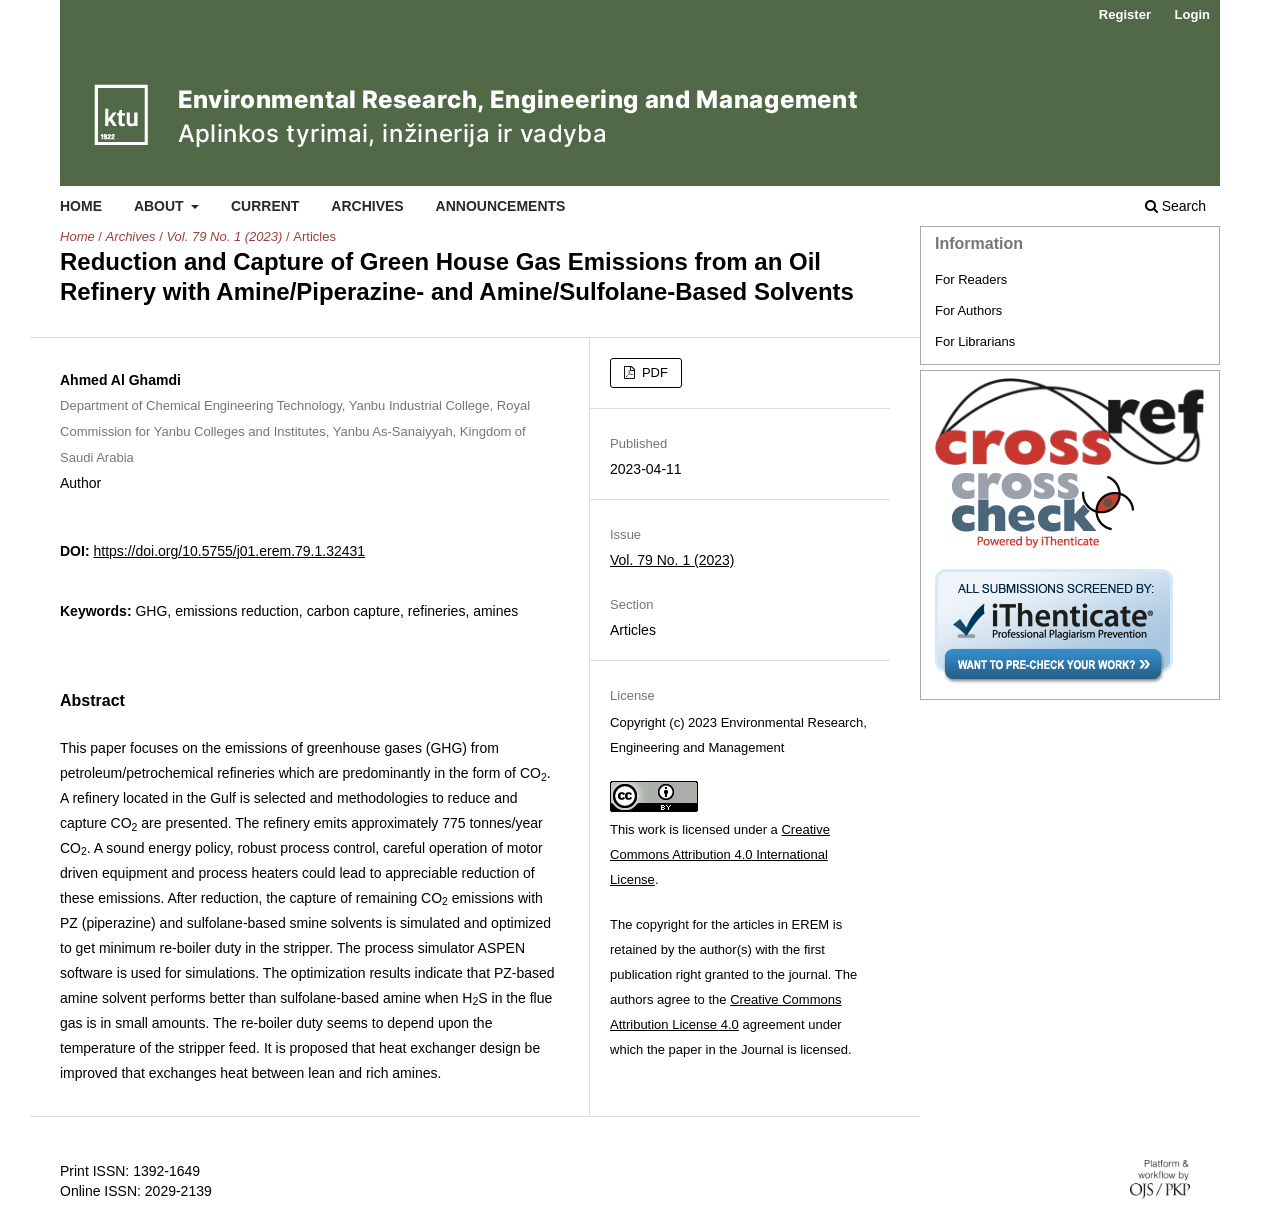 The width and height of the screenshot is (1280, 1215). What do you see at coordinates (161, 206) in the screenshot?
I see `About` at bounding box center [161, 206].